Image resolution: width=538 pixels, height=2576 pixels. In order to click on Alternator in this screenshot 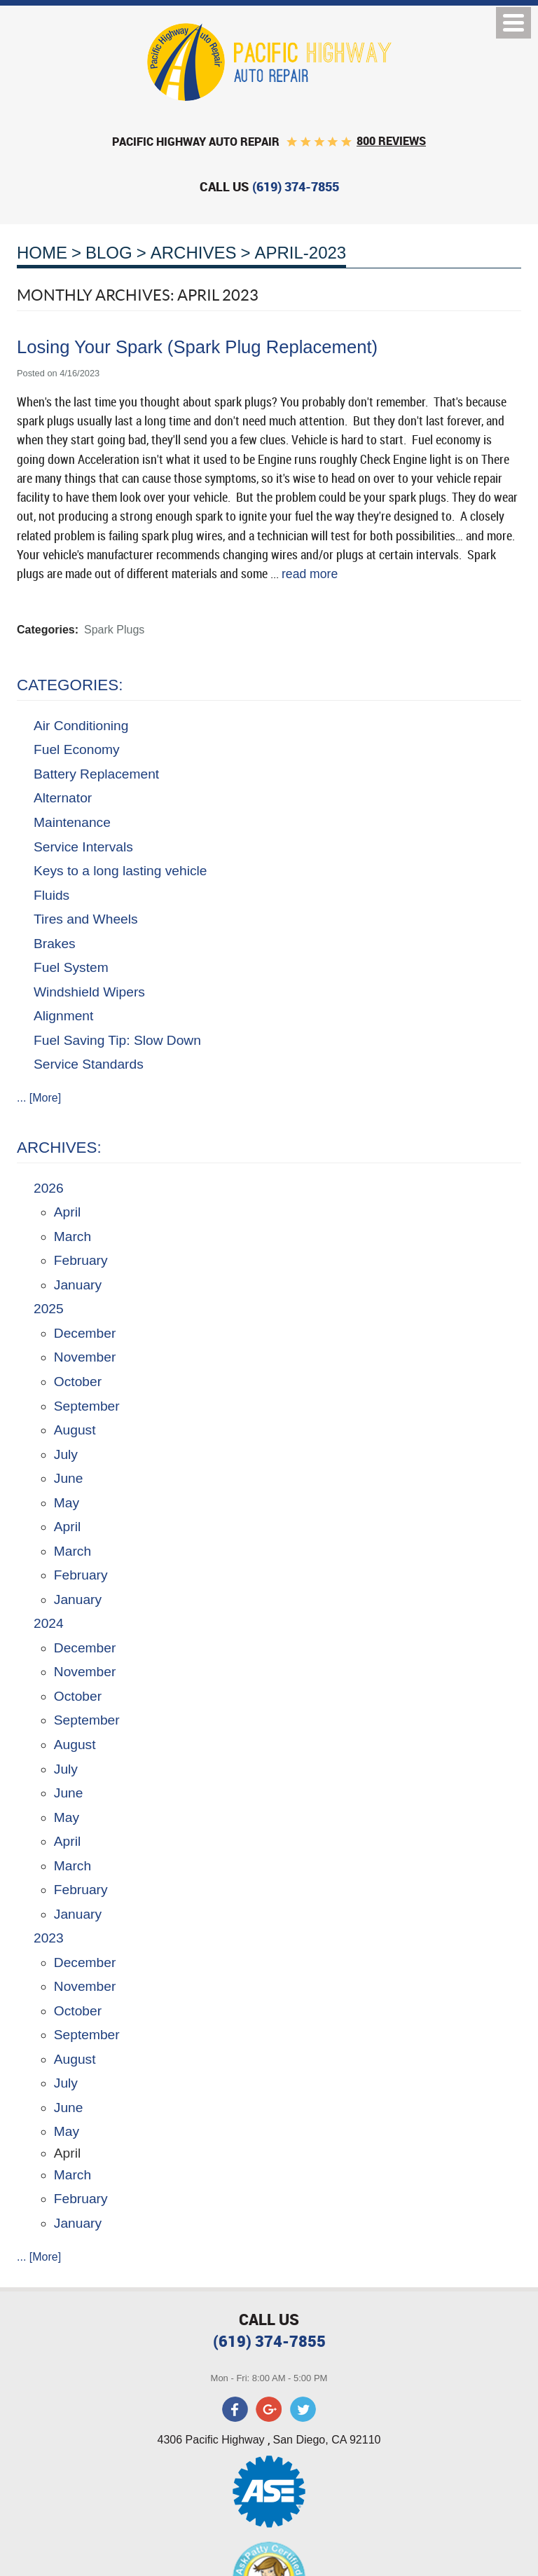, I will do `click(63, 797)`.